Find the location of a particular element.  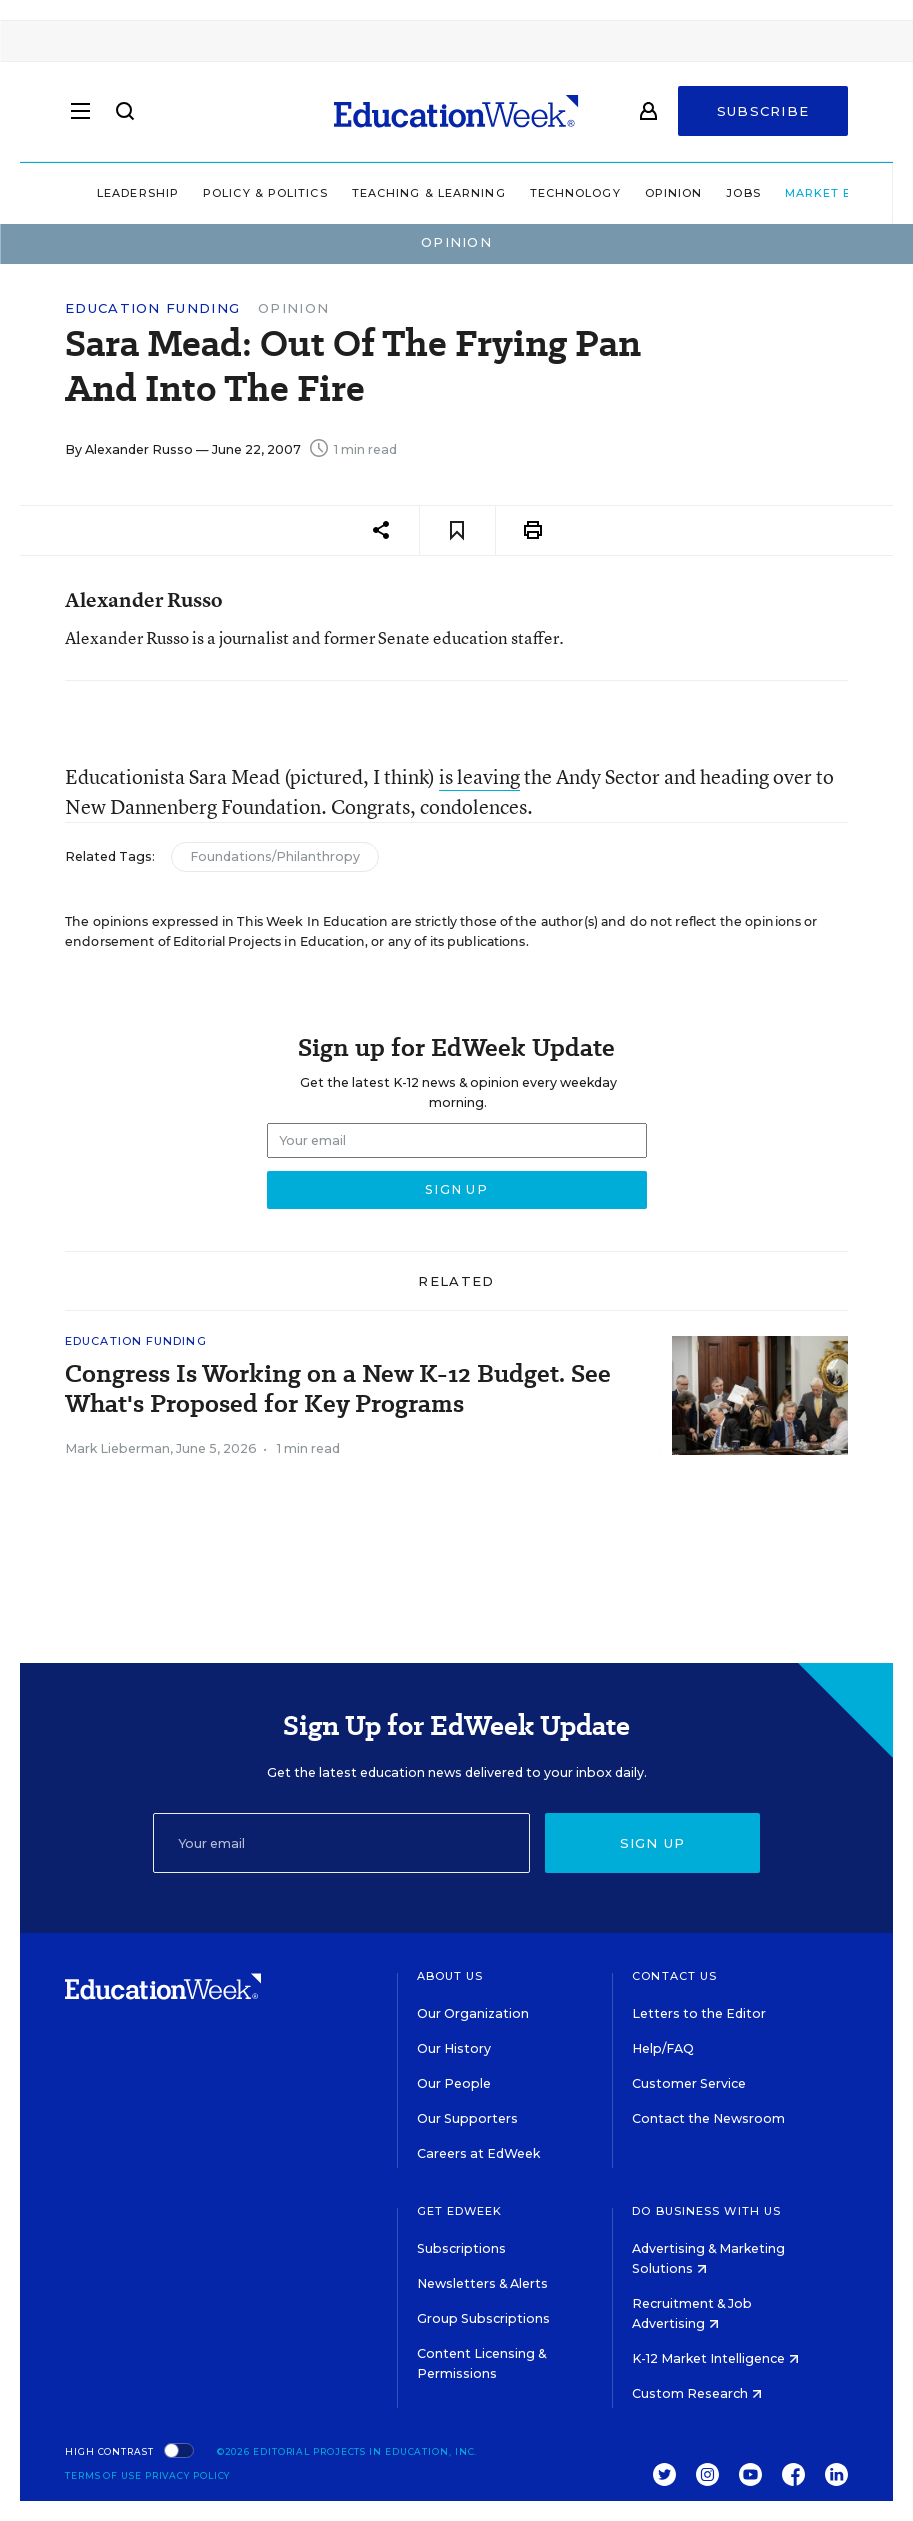

Leadership is located at coordinates (97, 193).